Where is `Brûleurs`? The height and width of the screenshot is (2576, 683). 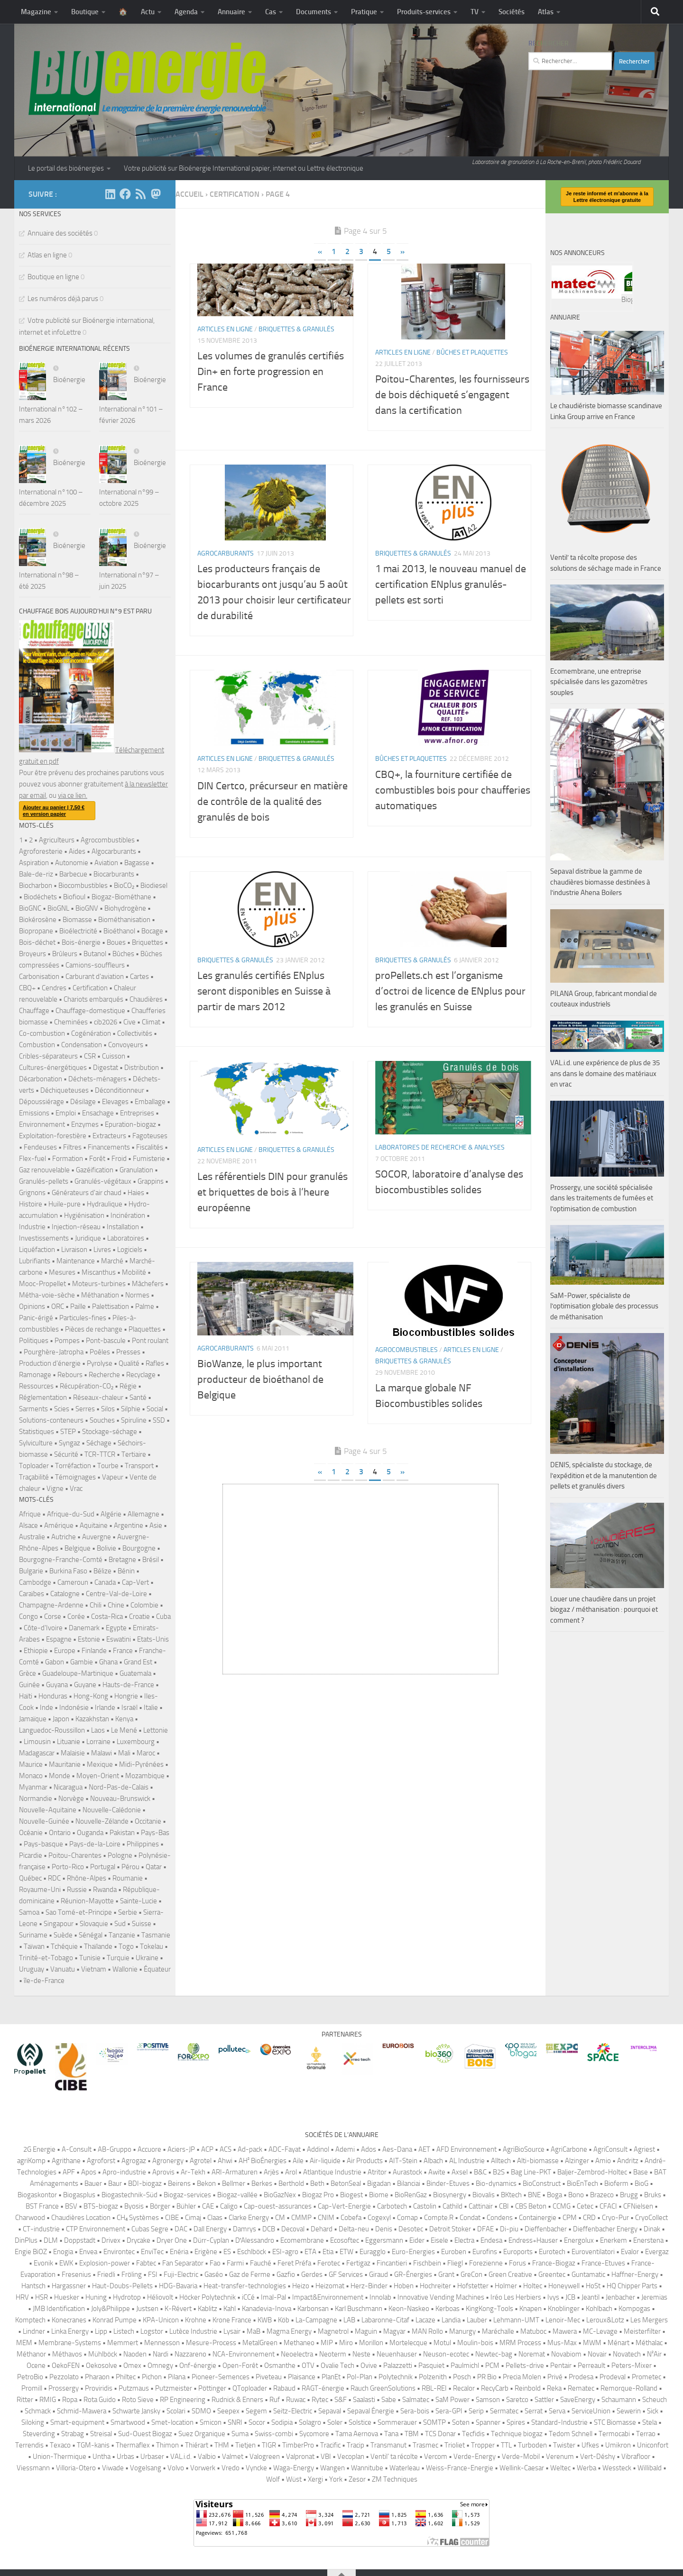 Brûleurs is located at coordinates (64, 954).